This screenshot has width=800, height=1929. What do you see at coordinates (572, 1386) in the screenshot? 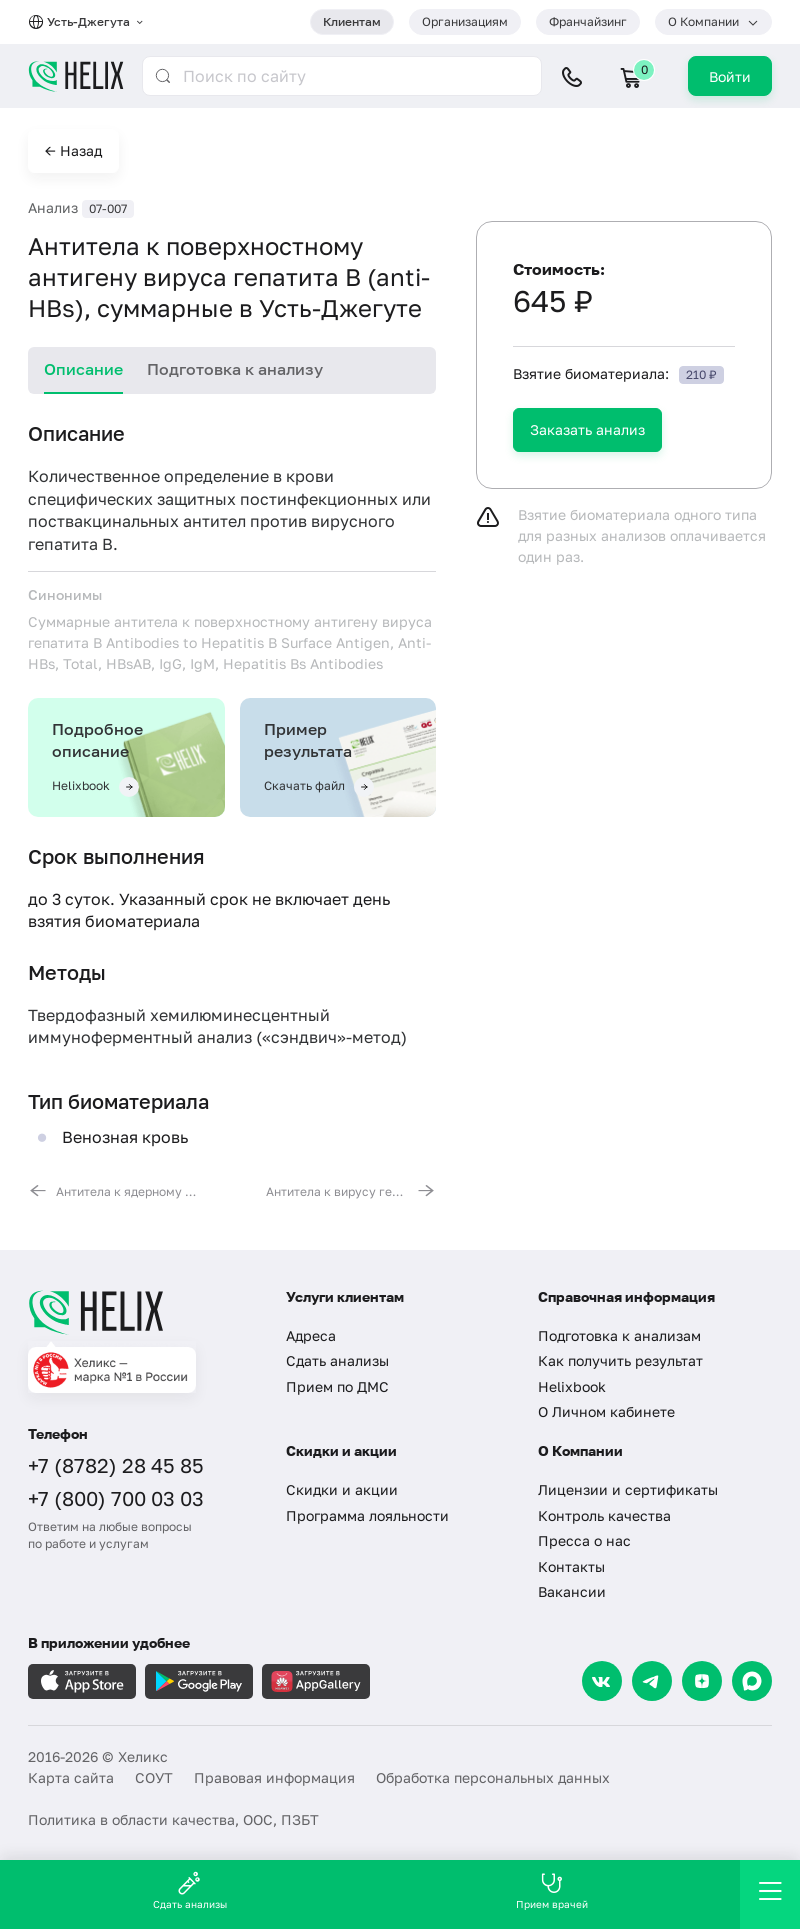
I see `Helixbook` at bounding box center [572, 1386].